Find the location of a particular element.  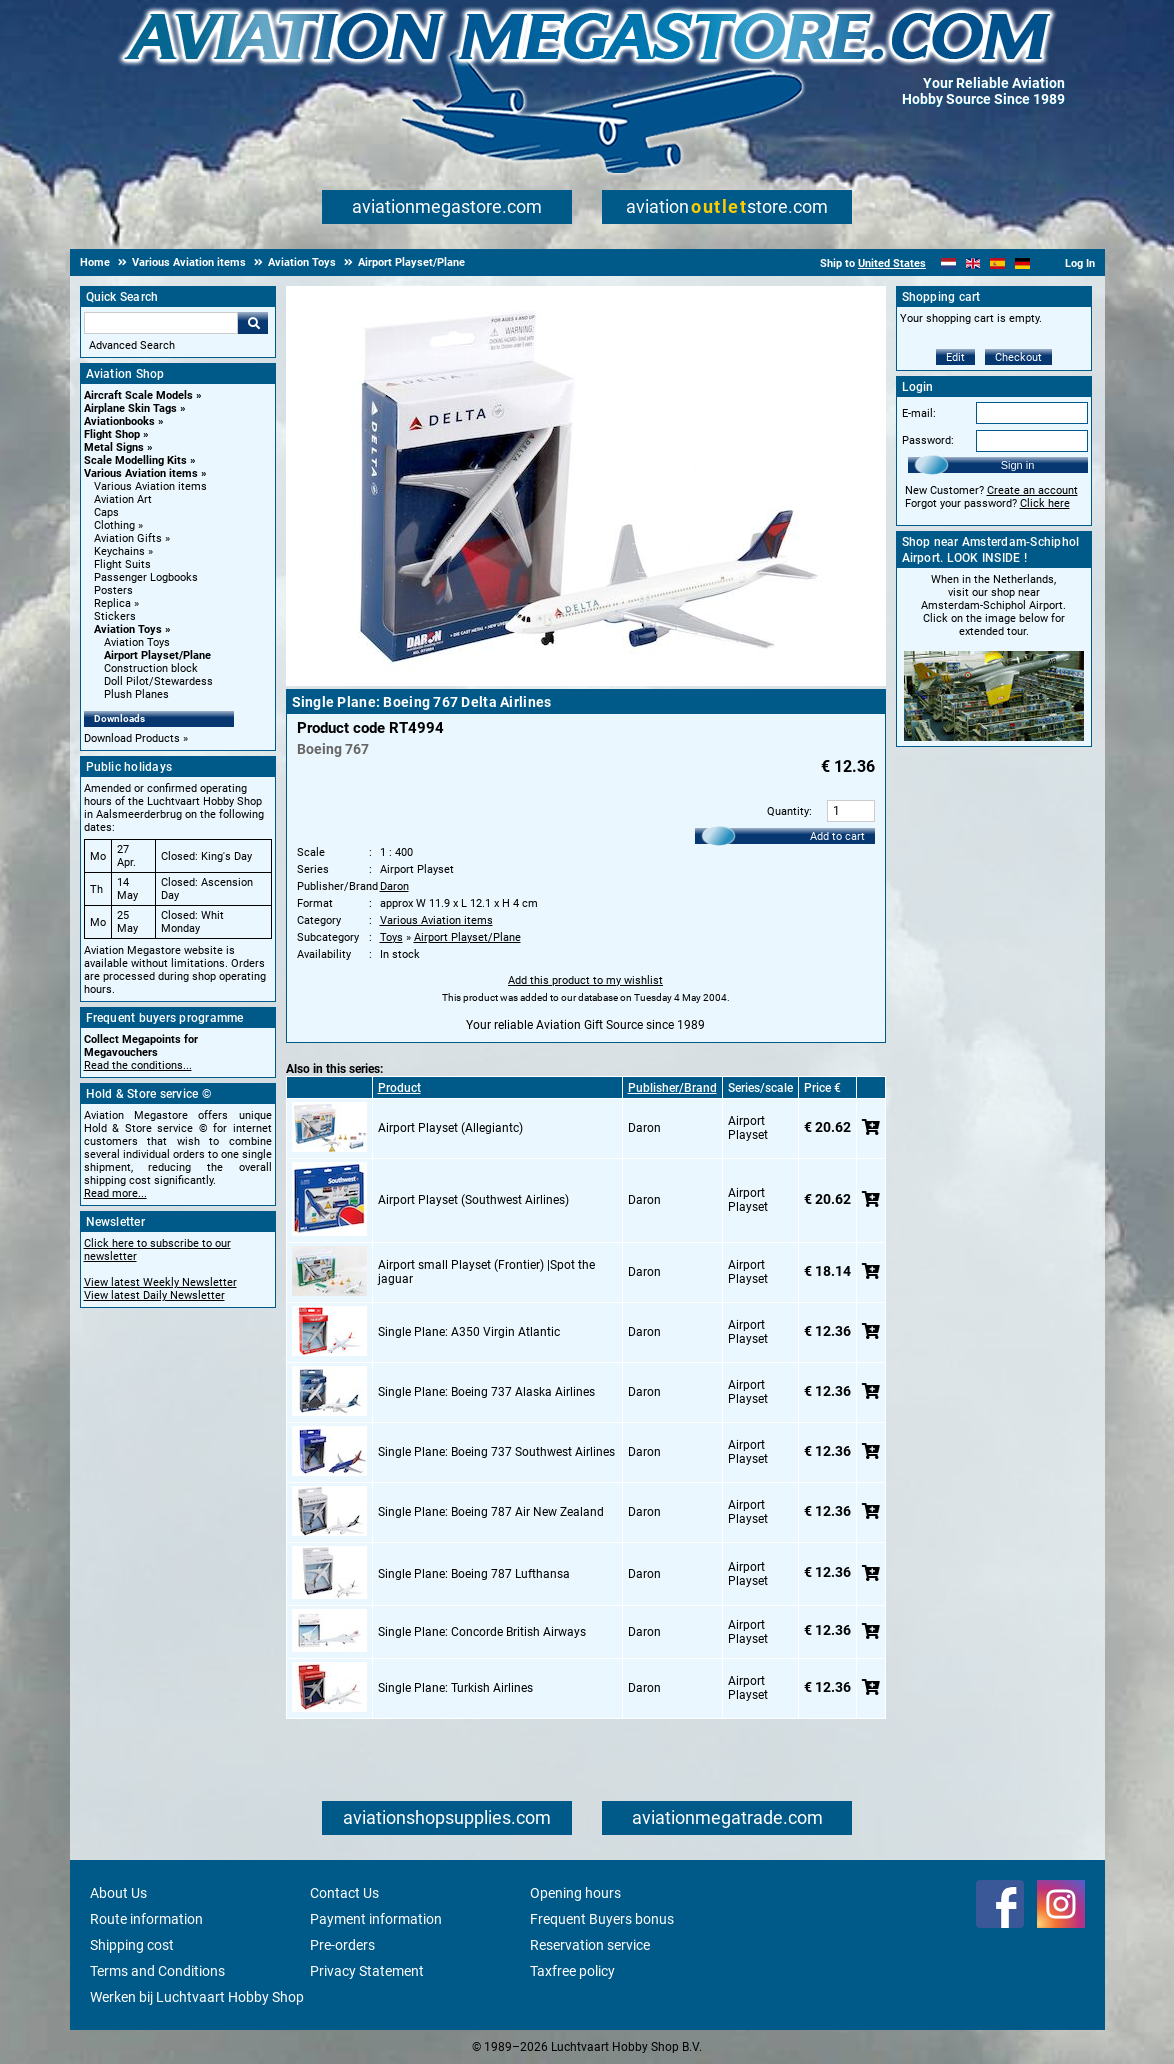

Single Plane: Turkish Airlines is located at coordinates (455, 1688).